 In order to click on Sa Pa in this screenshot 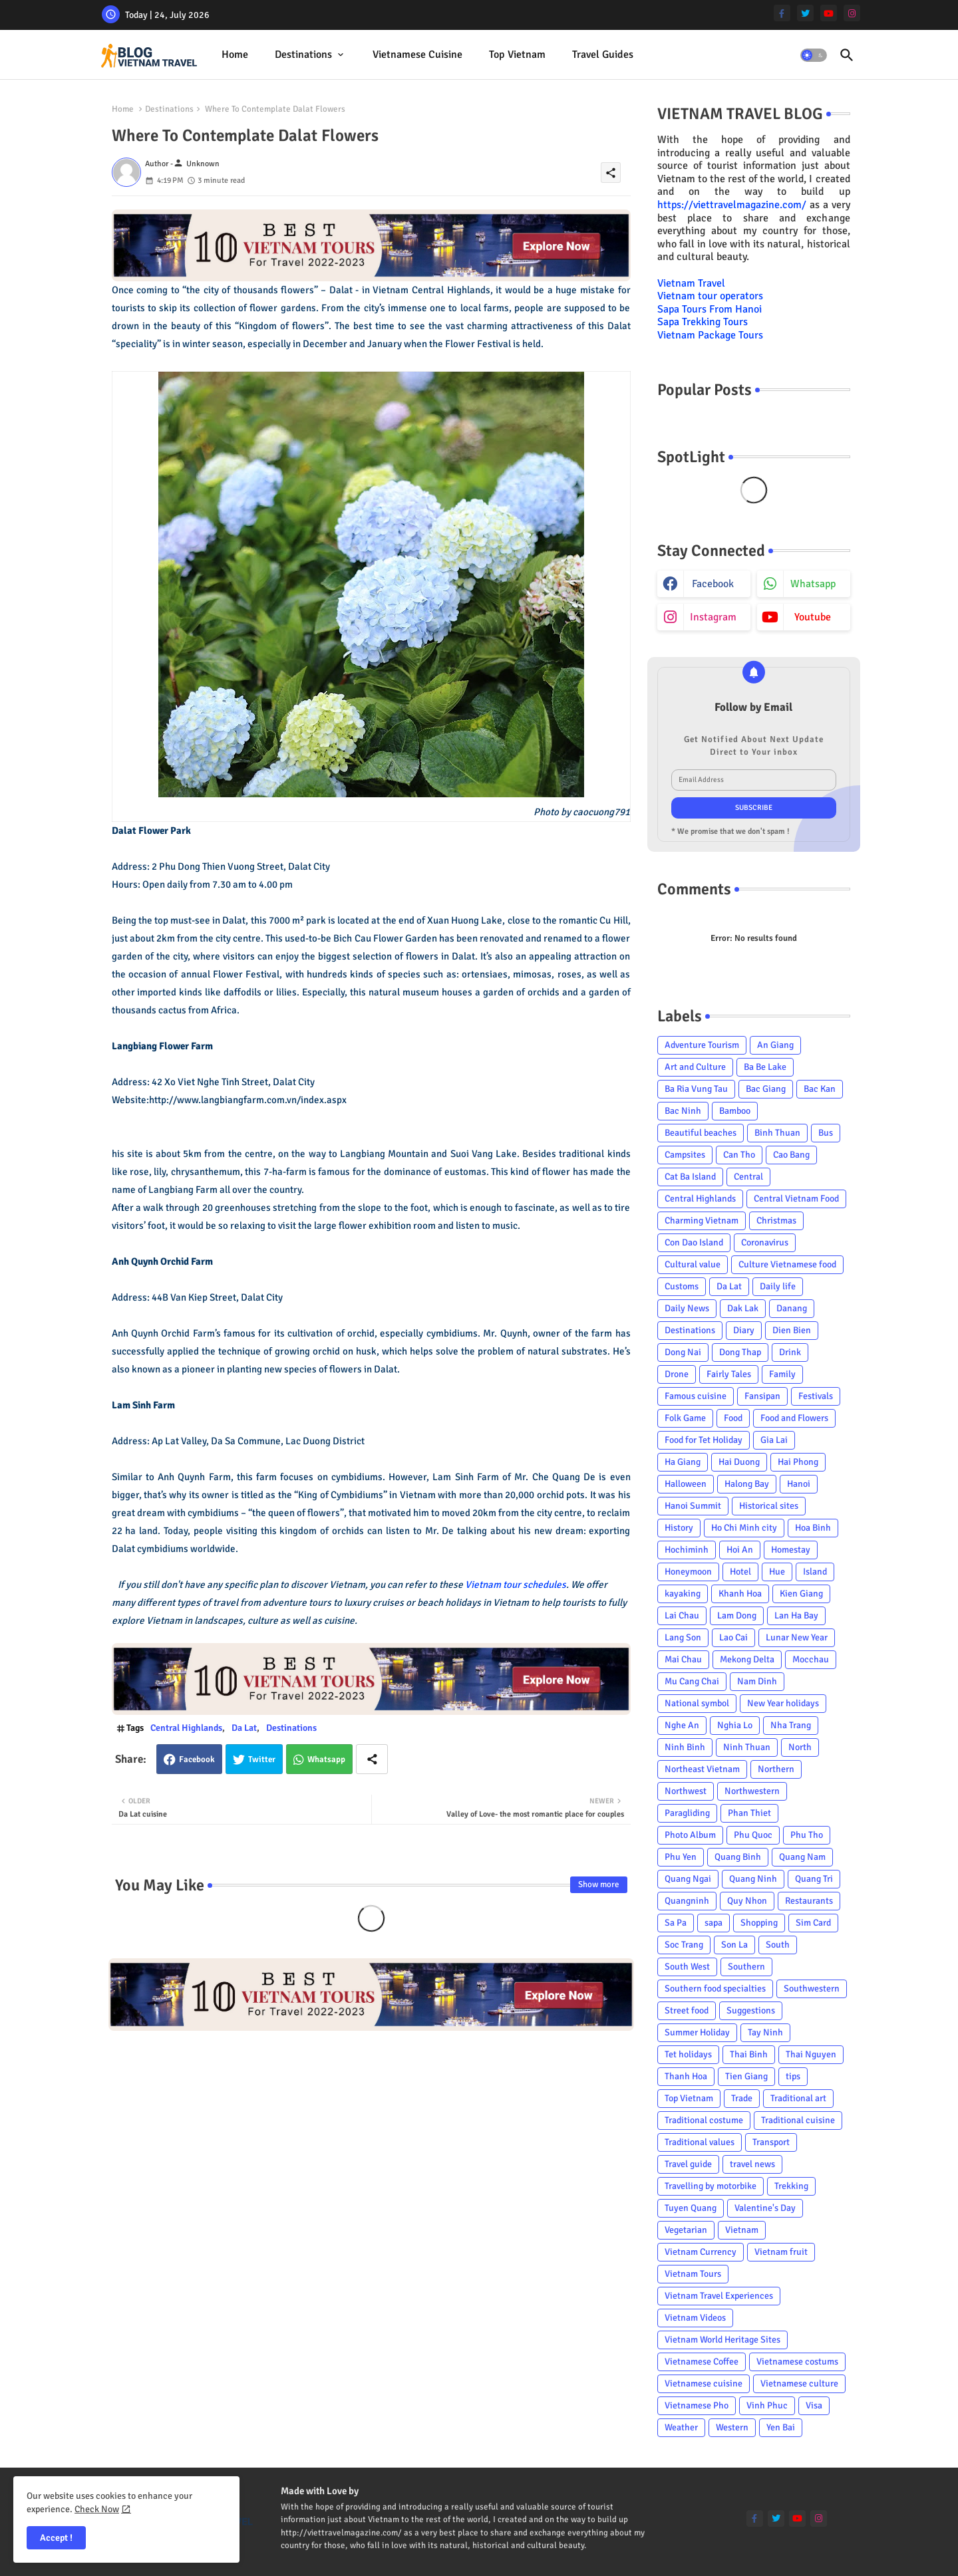, I will do `click(676, 1922)`.